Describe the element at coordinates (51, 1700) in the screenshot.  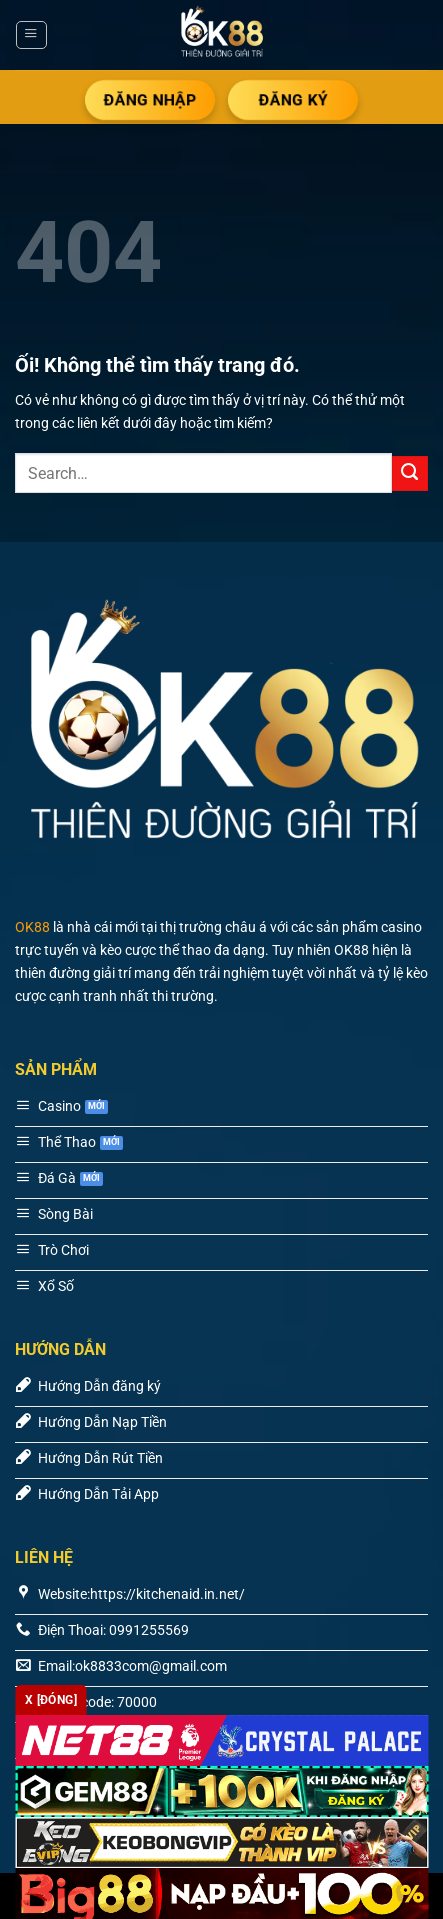
I see `x [Đóng]` at that location.